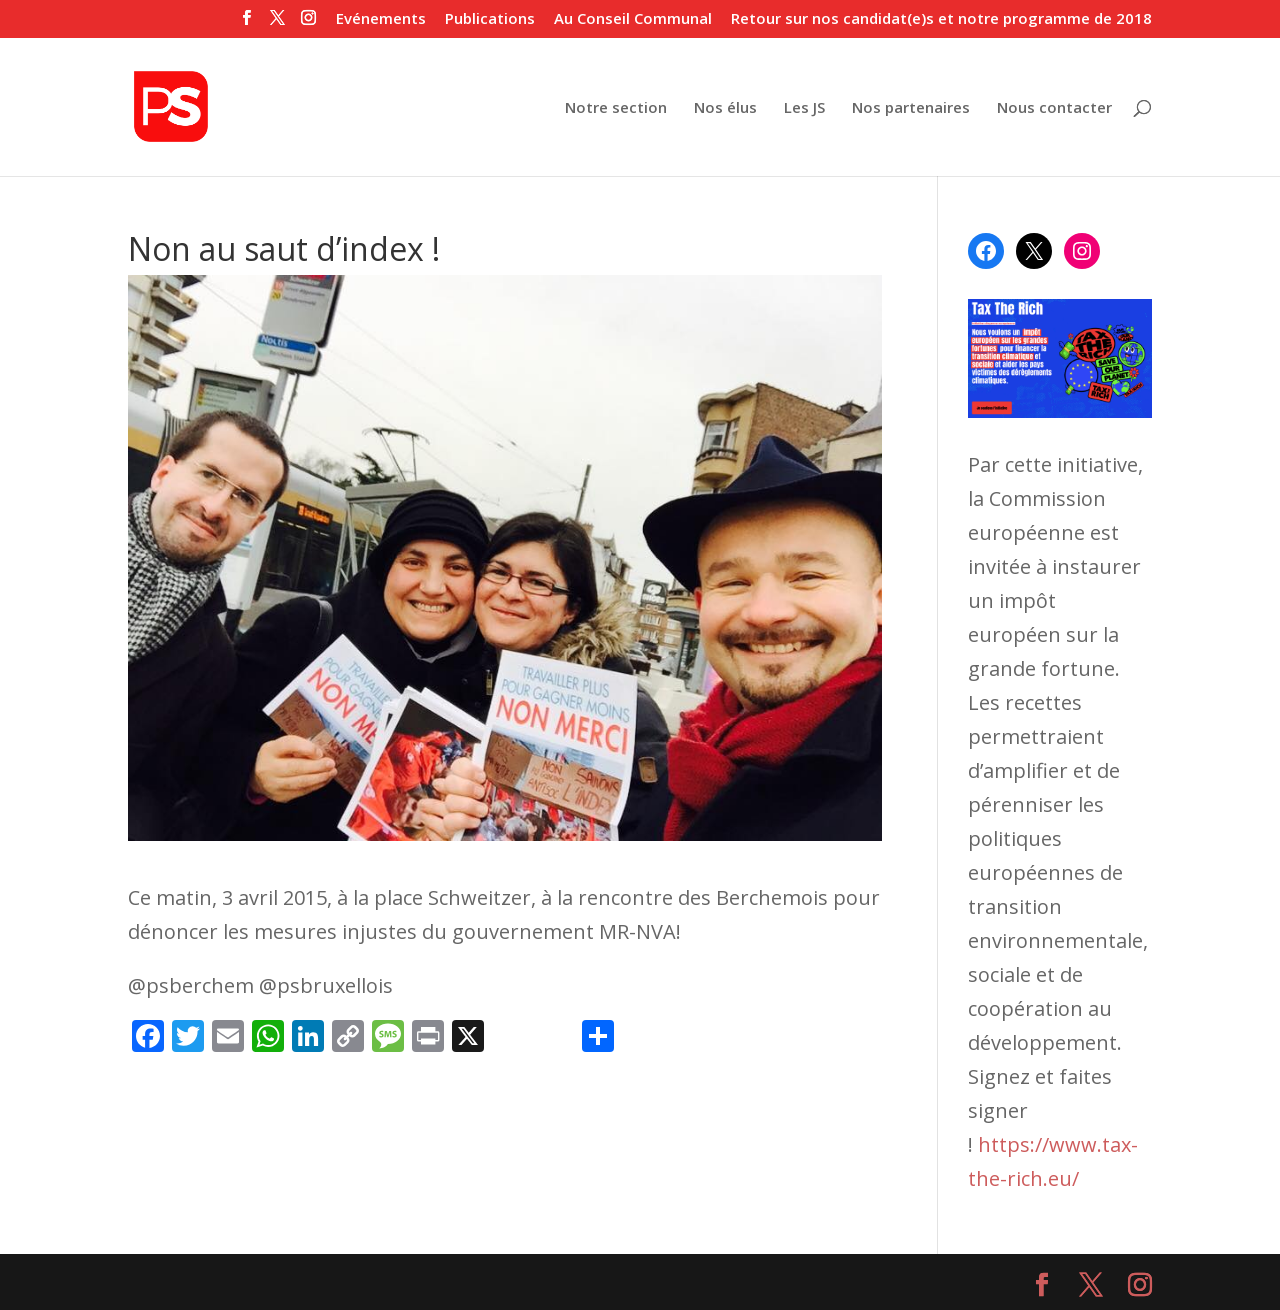  I want to click on Au Conseil Communal, so click(633, 19).